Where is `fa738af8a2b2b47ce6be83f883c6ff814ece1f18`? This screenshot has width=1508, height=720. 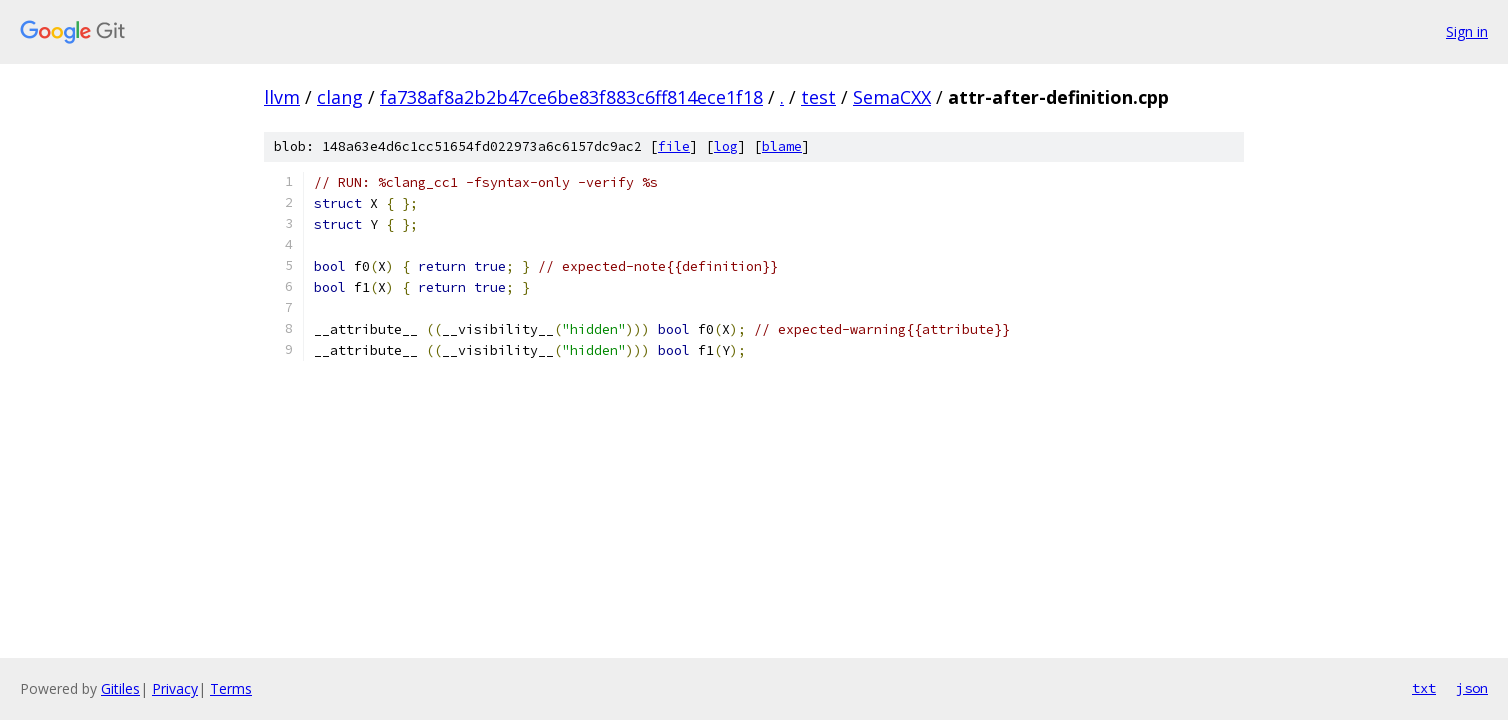
fa738af8a2b2b47ce6be83f883c6ff814ece1f18 is located at coordinates (571, 97).